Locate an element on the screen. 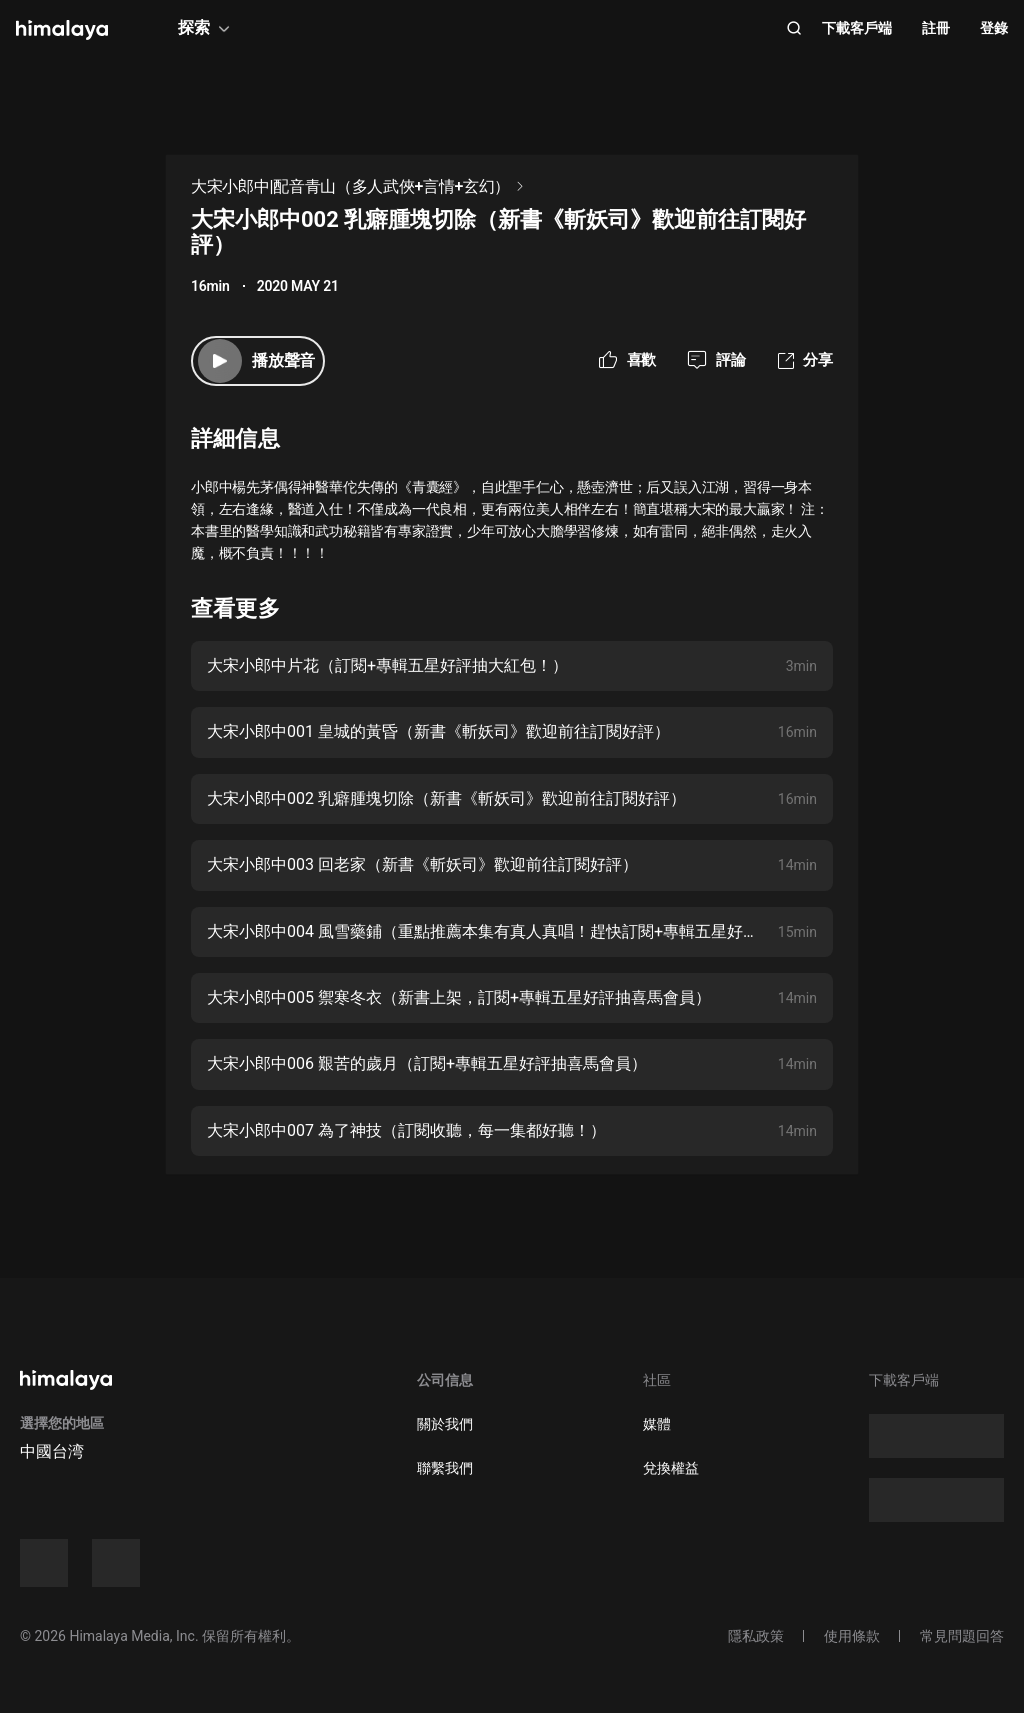 This screenshot has width=1024, height=1713. 下載客戶端 is located at coordinates (857, 28).